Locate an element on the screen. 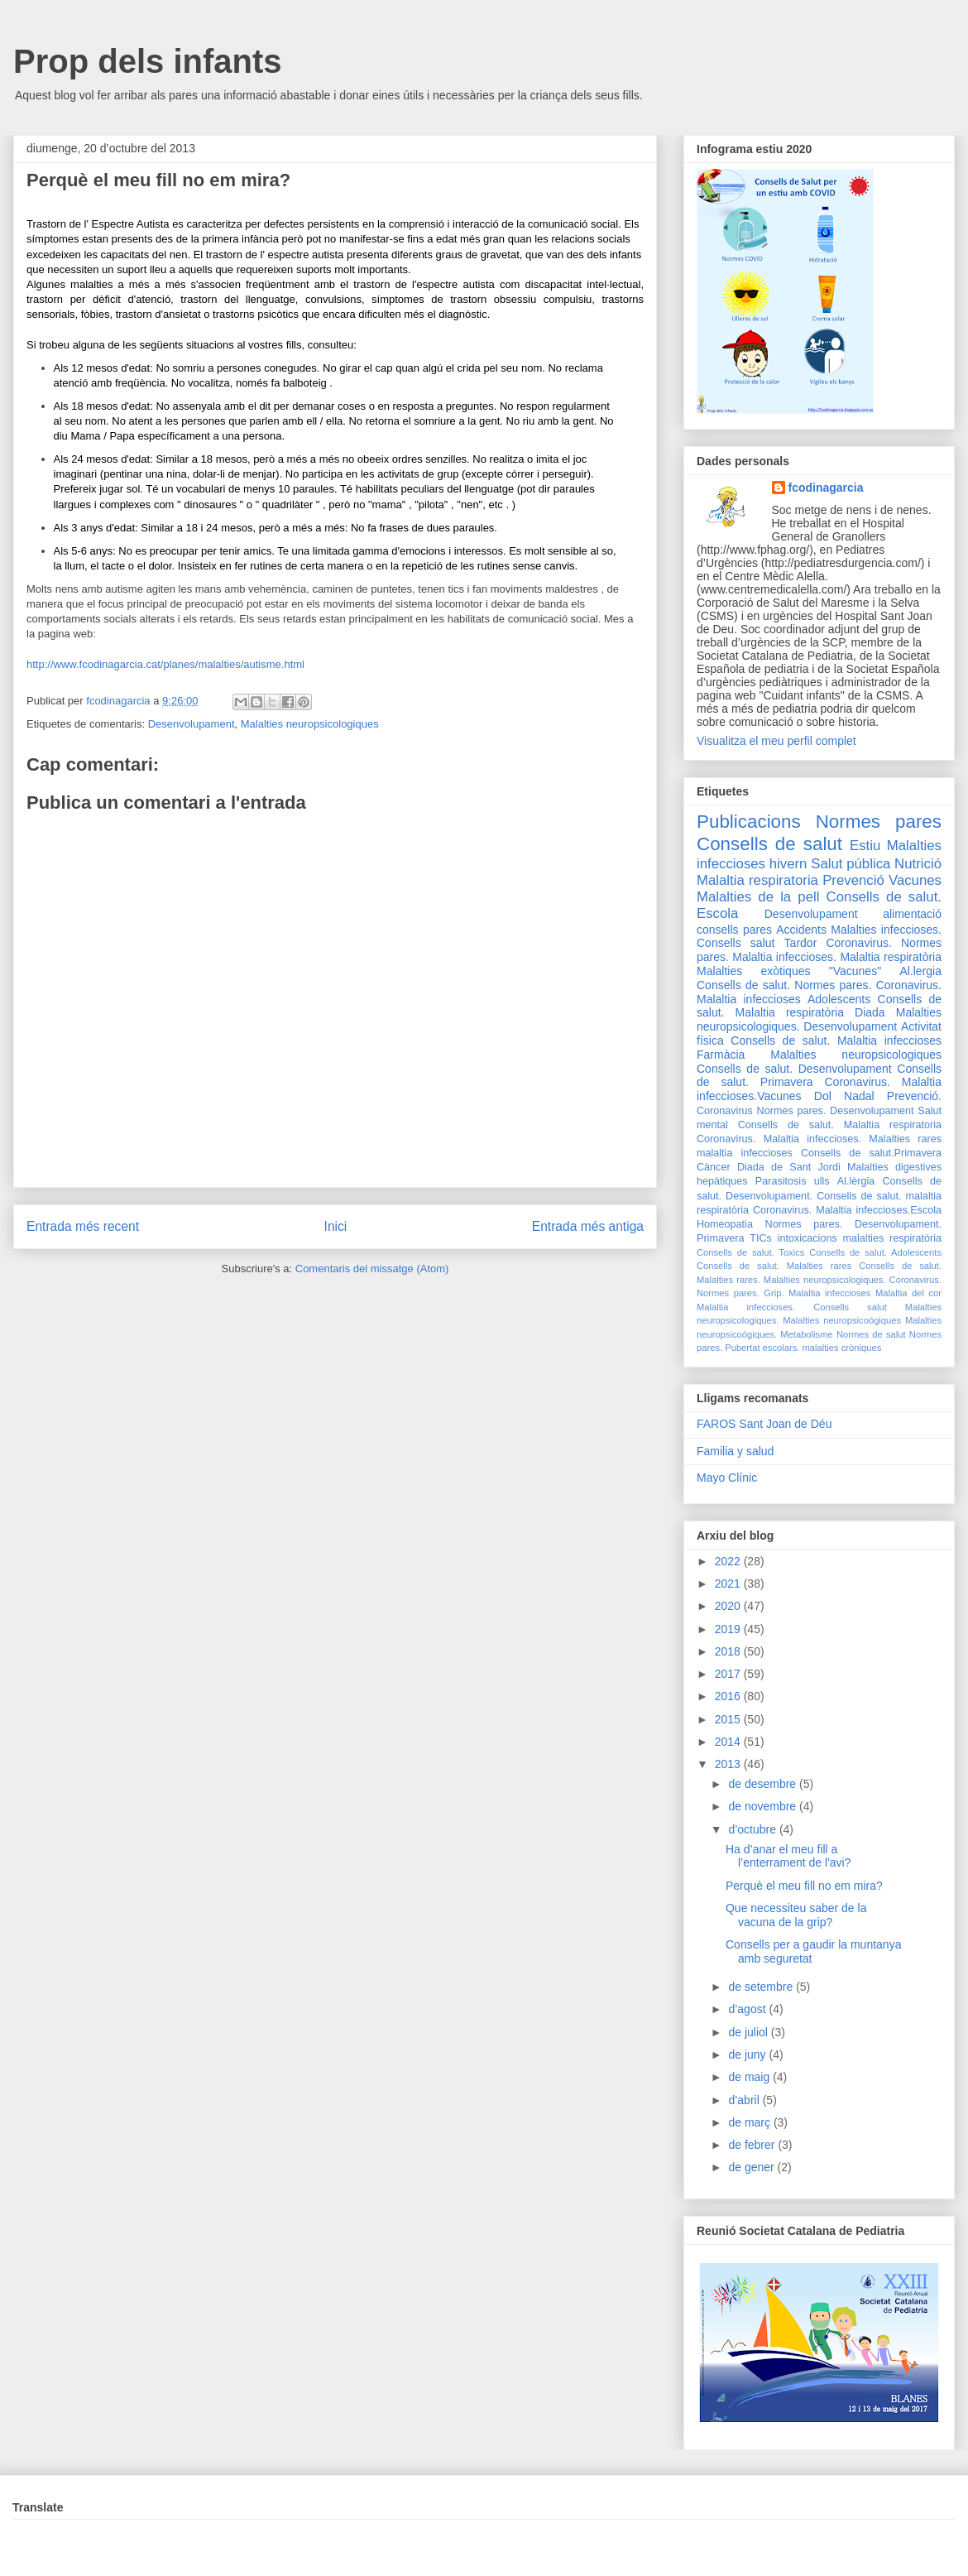 The image size is (968, 2576). 2018 is located at coordinates (729, 1651).